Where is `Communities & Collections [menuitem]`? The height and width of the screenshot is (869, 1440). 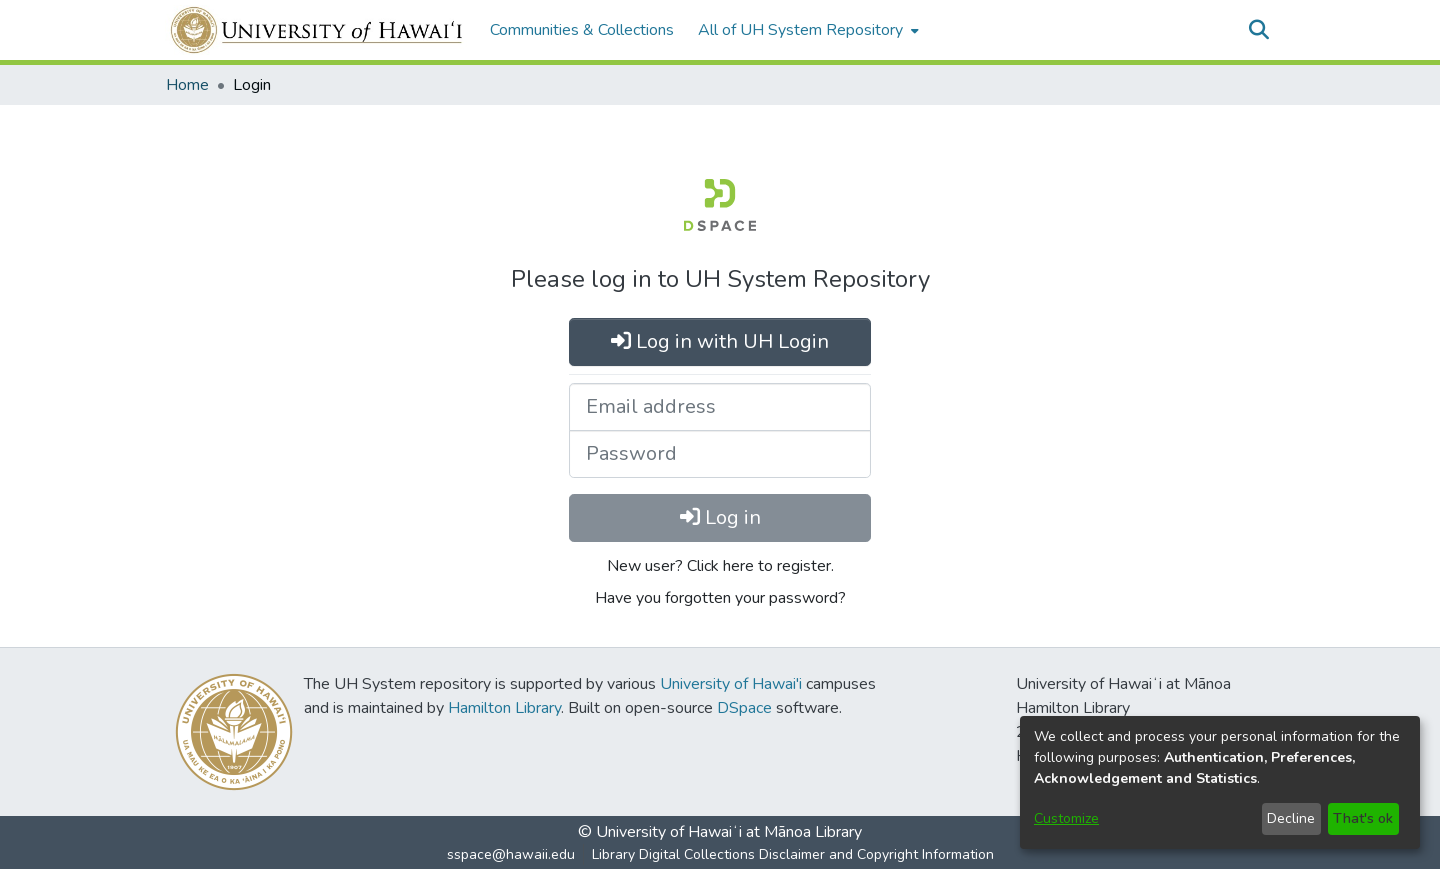 Communities & Collections [menuitem] is located at coordinates (582, 30).